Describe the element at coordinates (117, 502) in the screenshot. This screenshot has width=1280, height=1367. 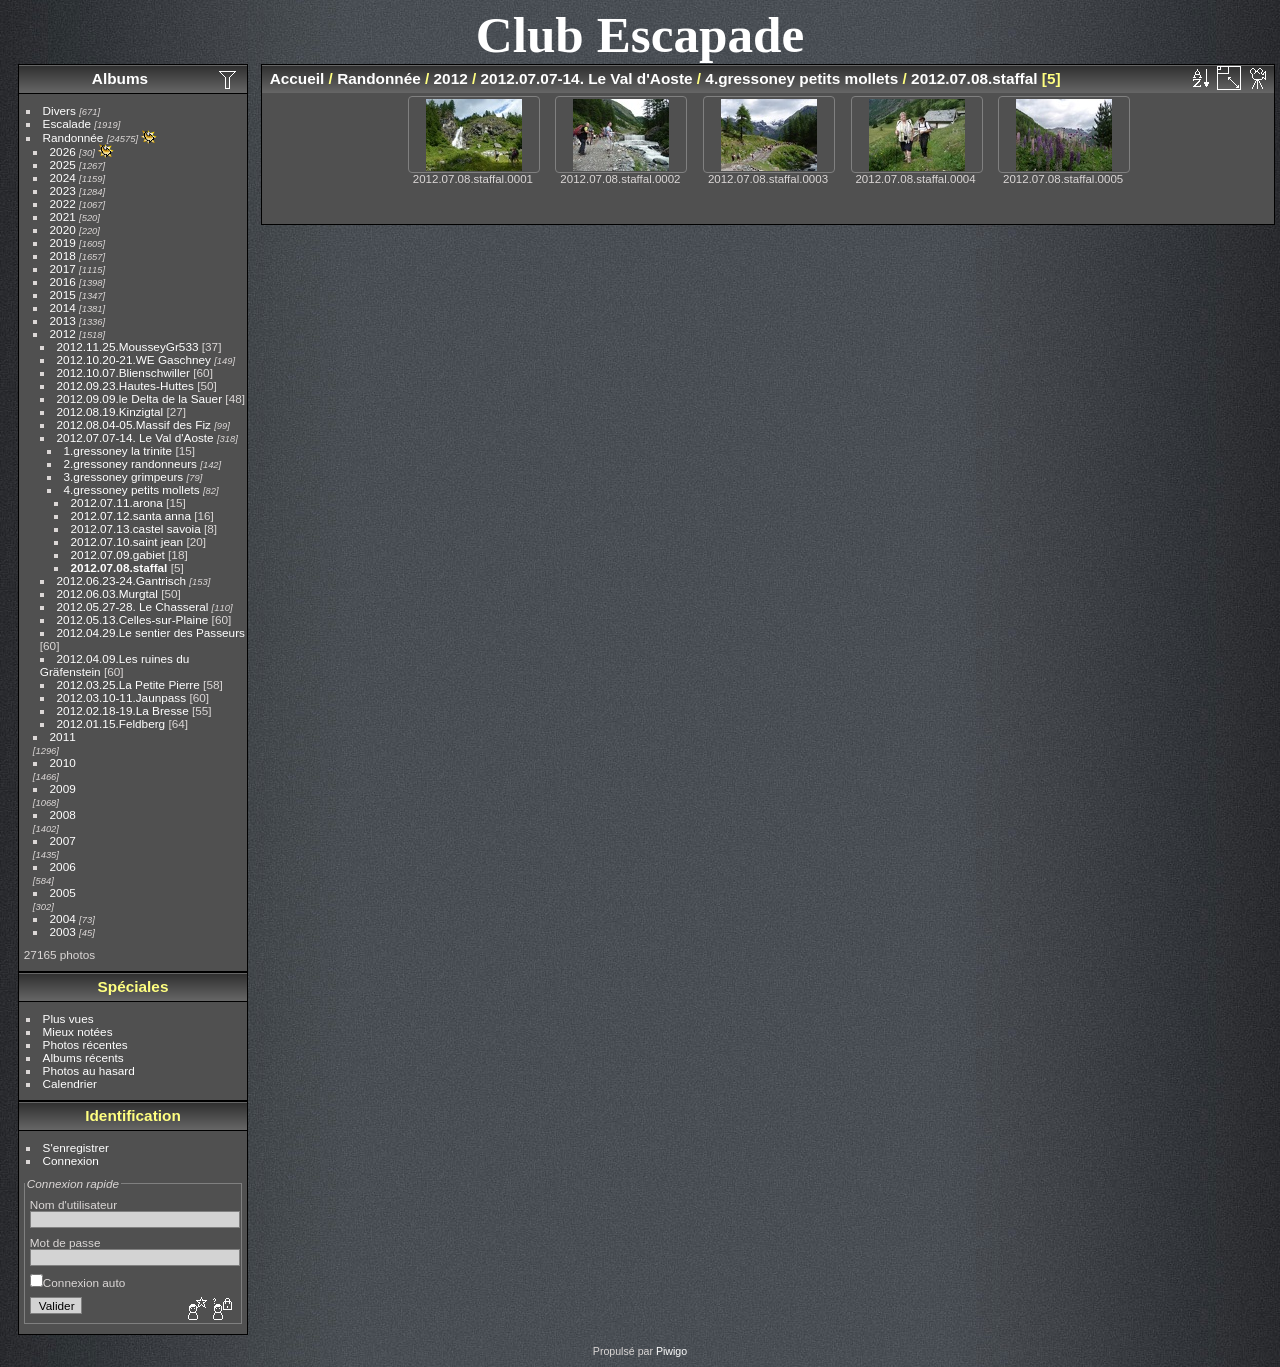
I see `2012.07.11.arona` at that location.